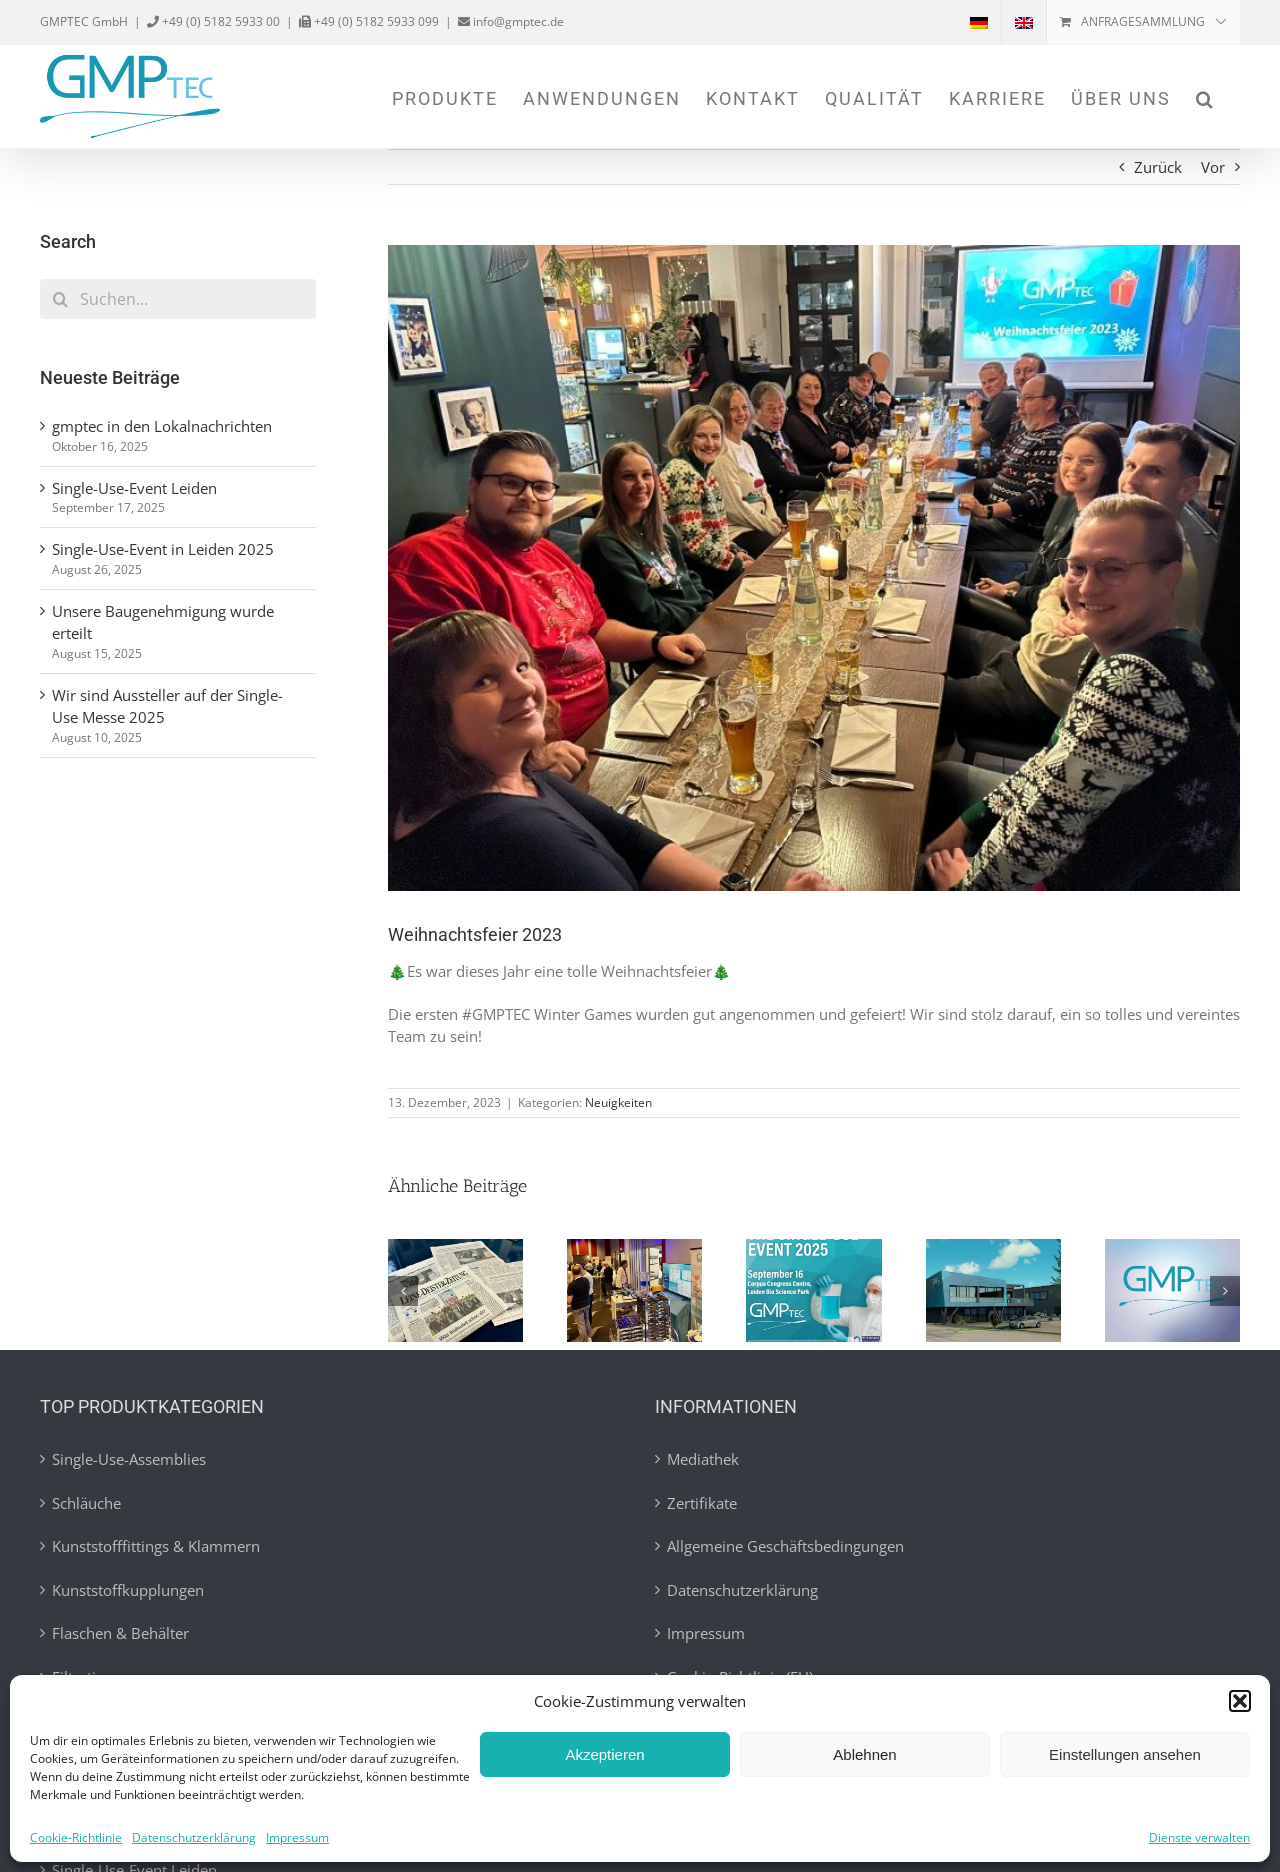  I want to click on Datenschutzerklärung, so click(194, 1837).